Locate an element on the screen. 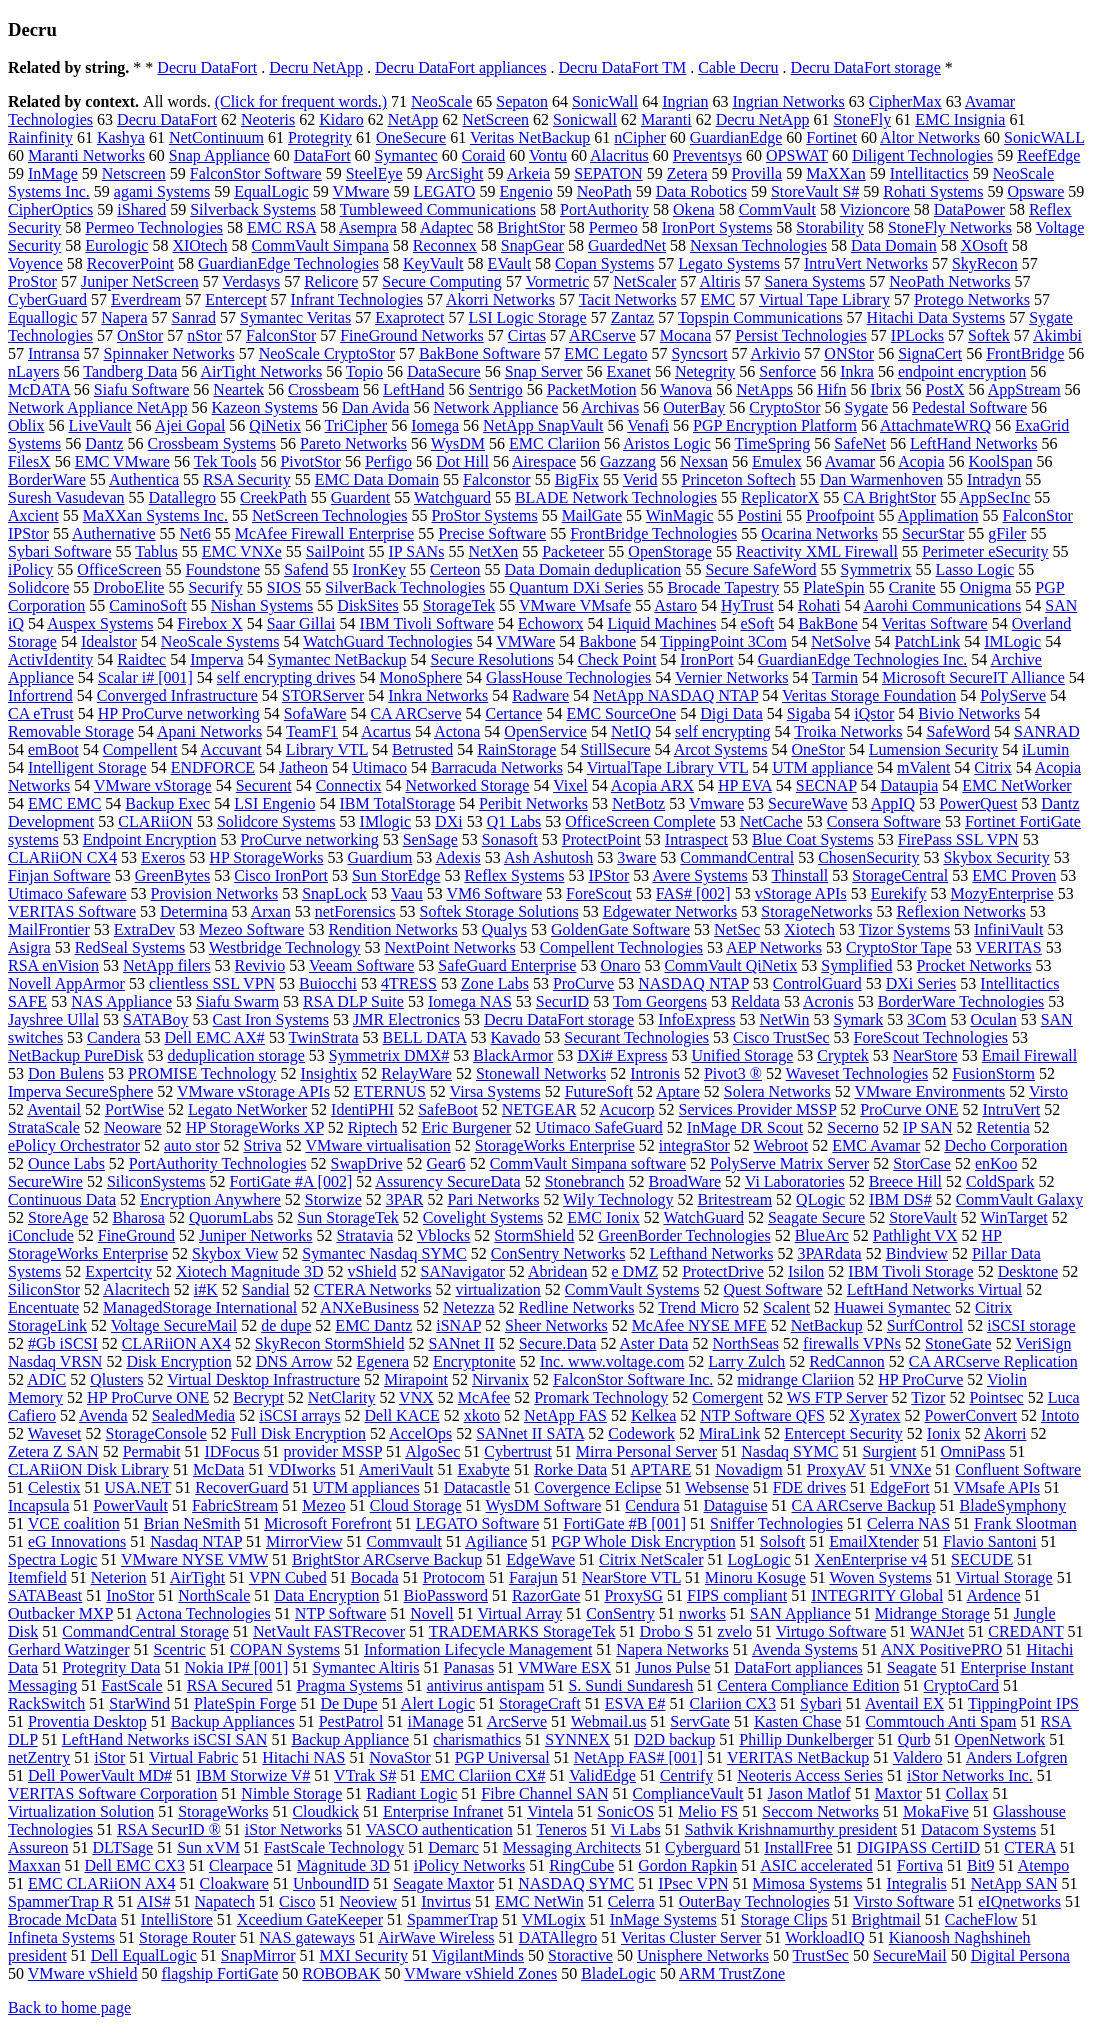 The width and height of the screenshot is (1094, 2033). Verid is located at coordinates (640, 479).